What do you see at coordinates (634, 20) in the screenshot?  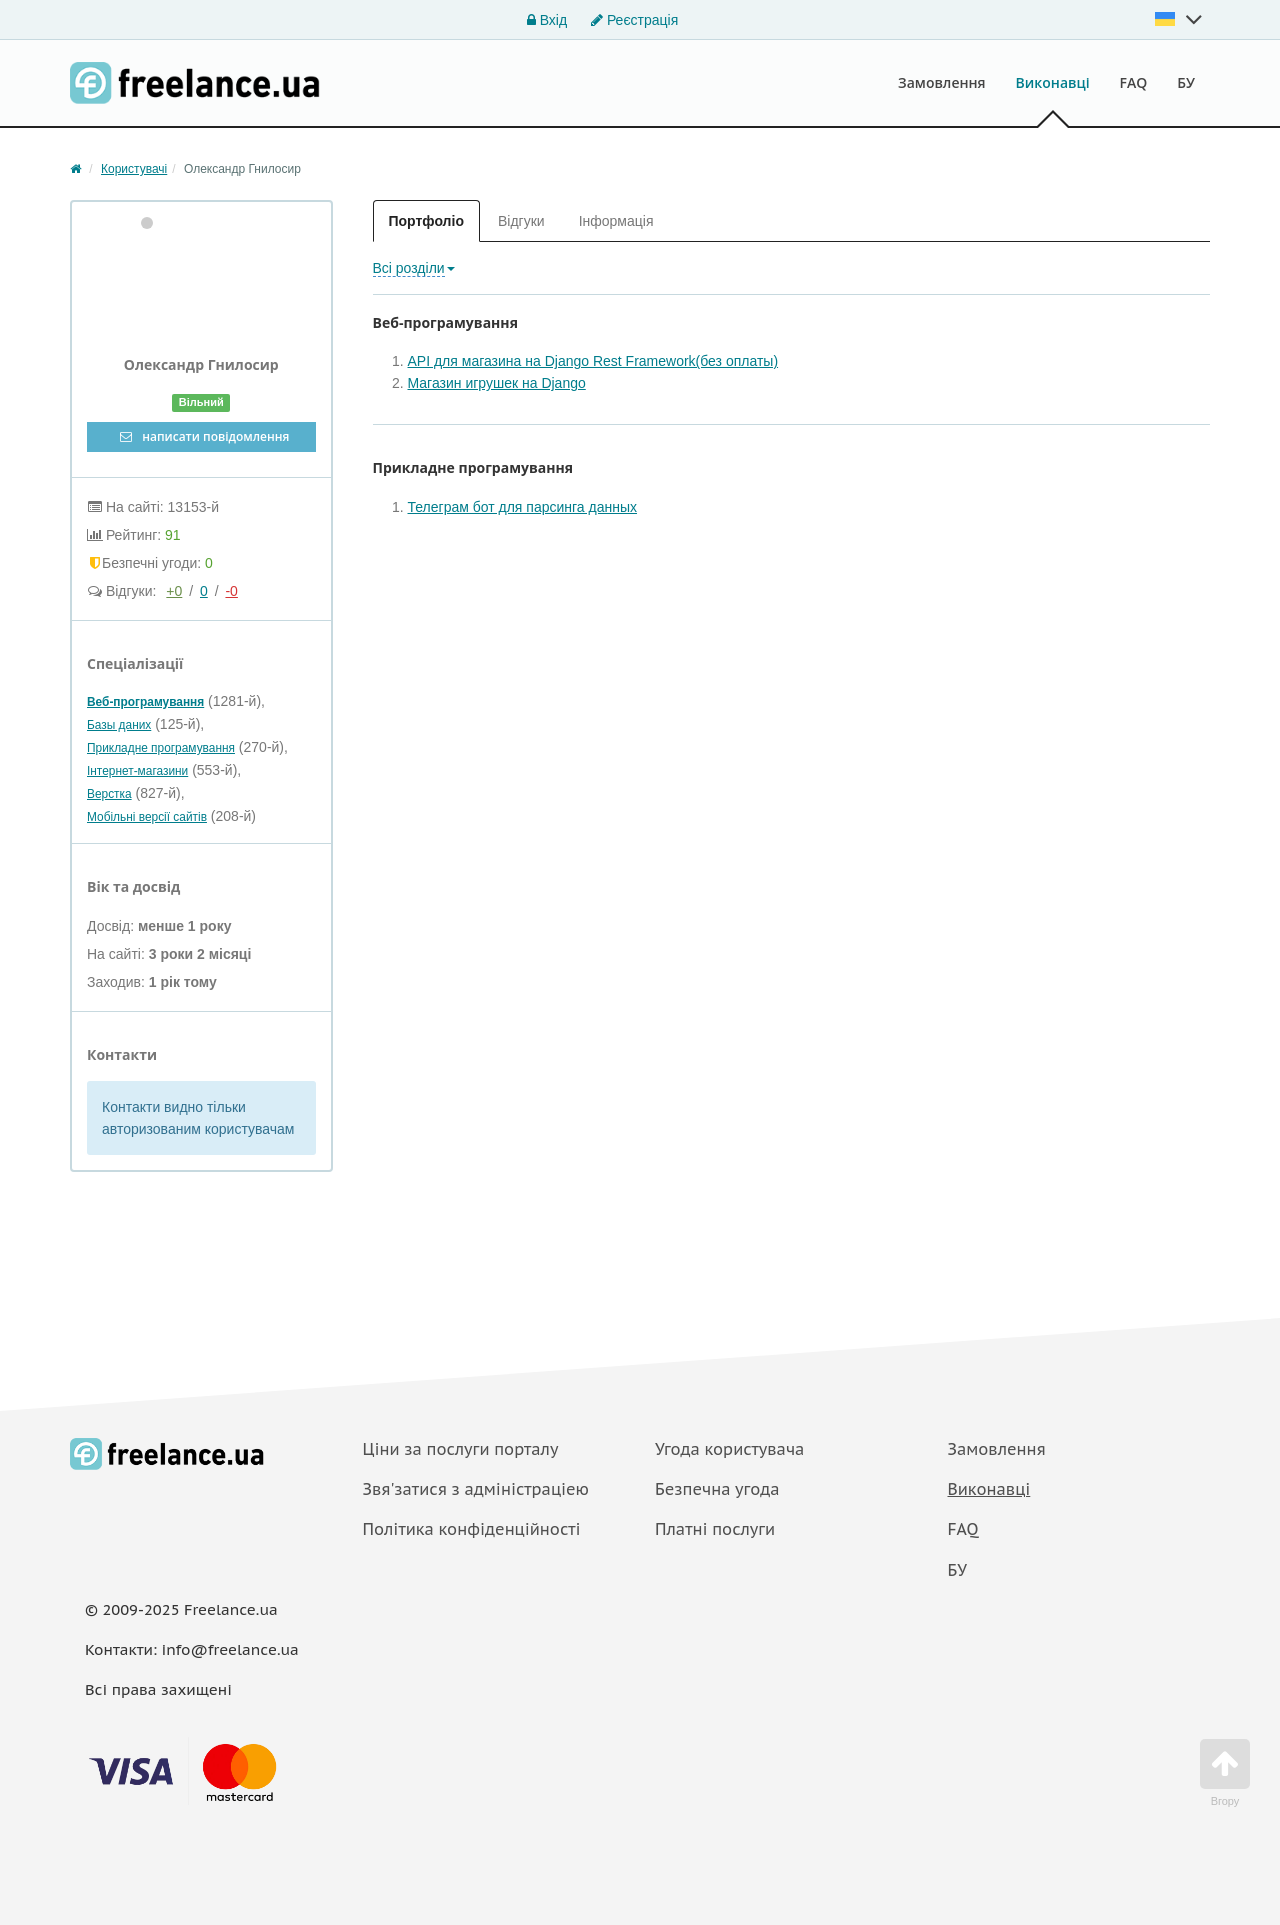 I see `Реєстрація` at bounding box center [634, 20].